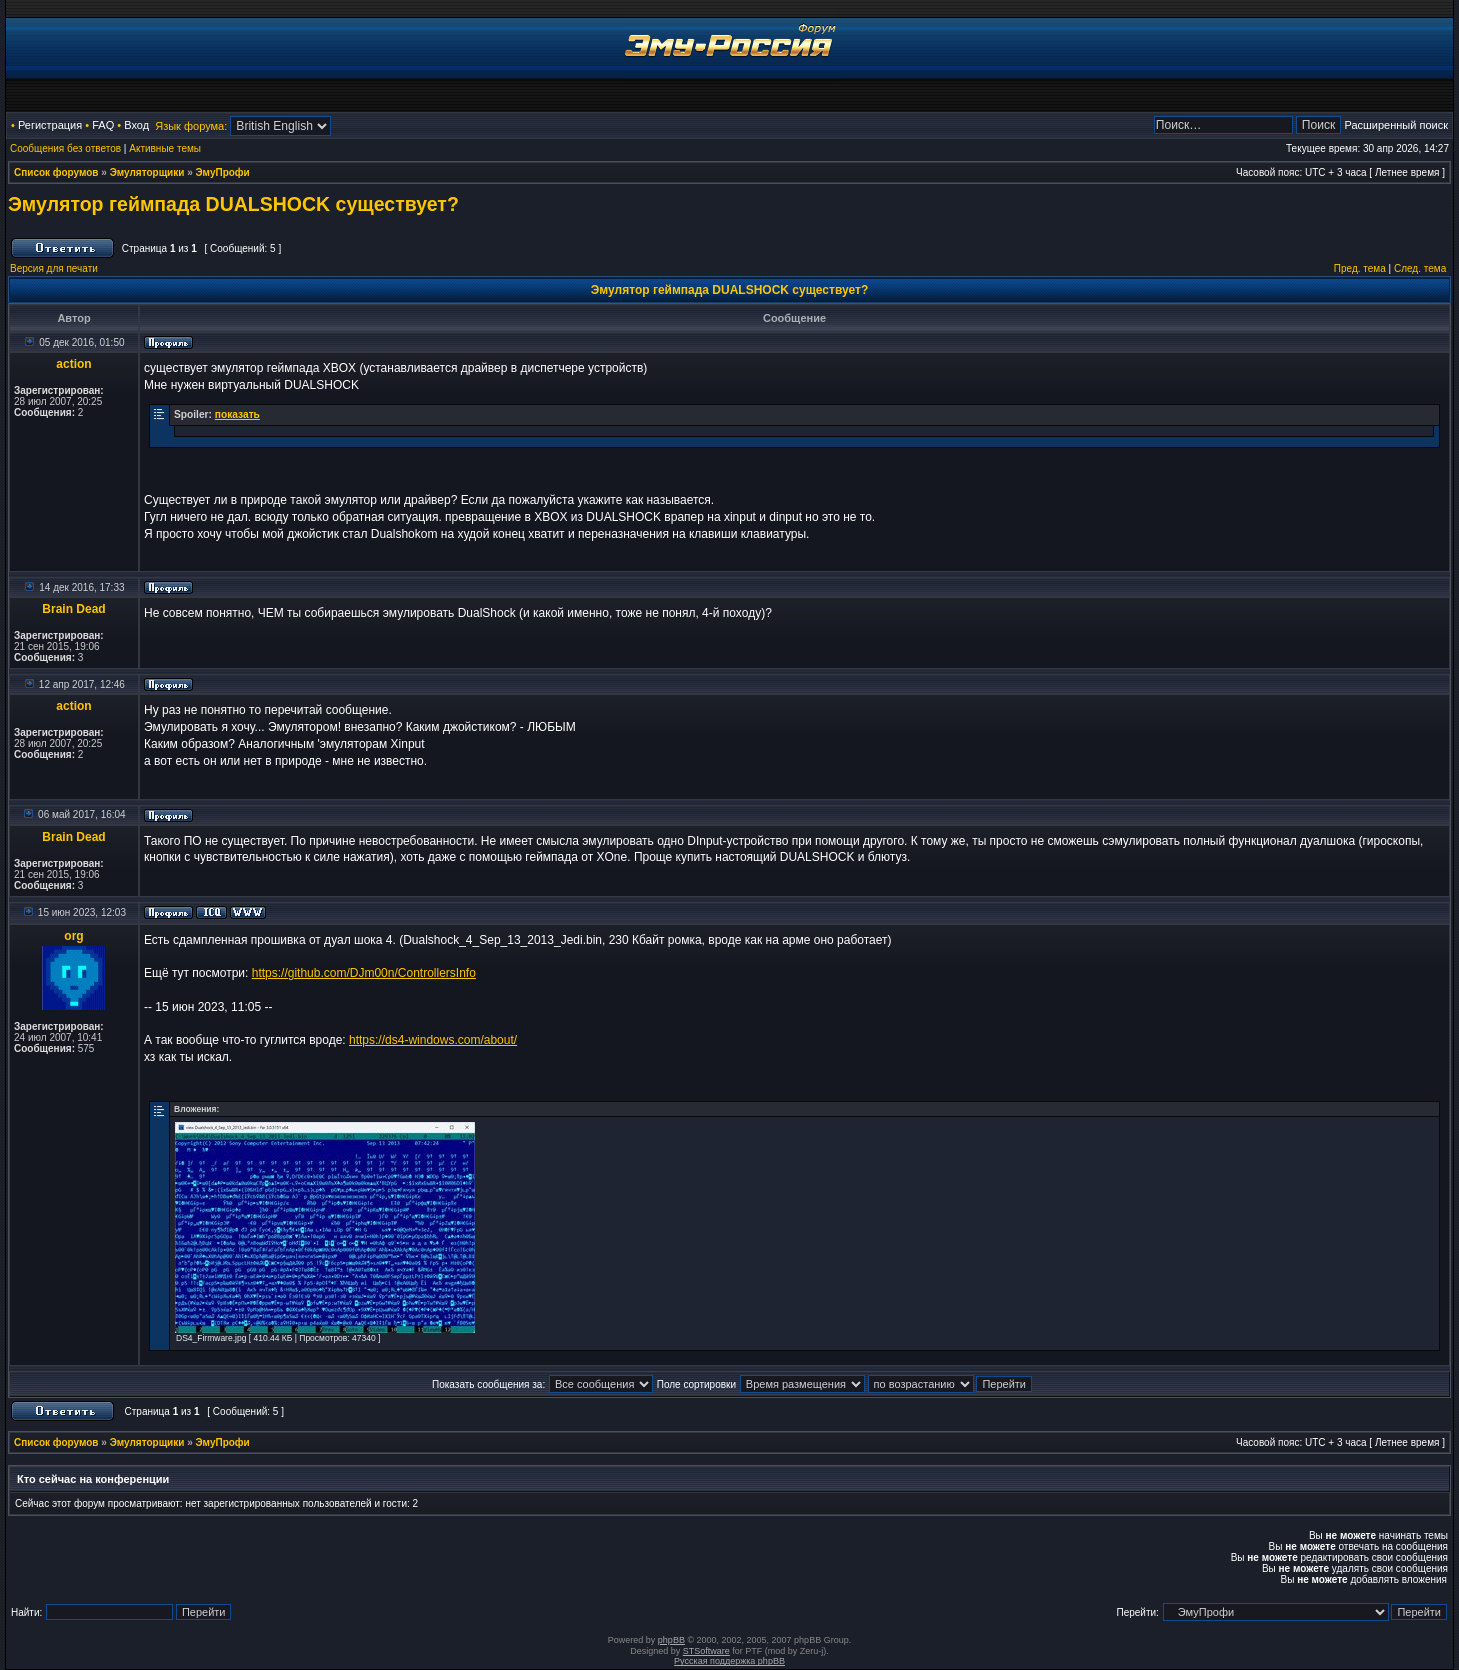 This screenshot has height=1670, width=1459. Describe the element at coordinates (237, 414) in the screenshot. I see `показать` at that location.